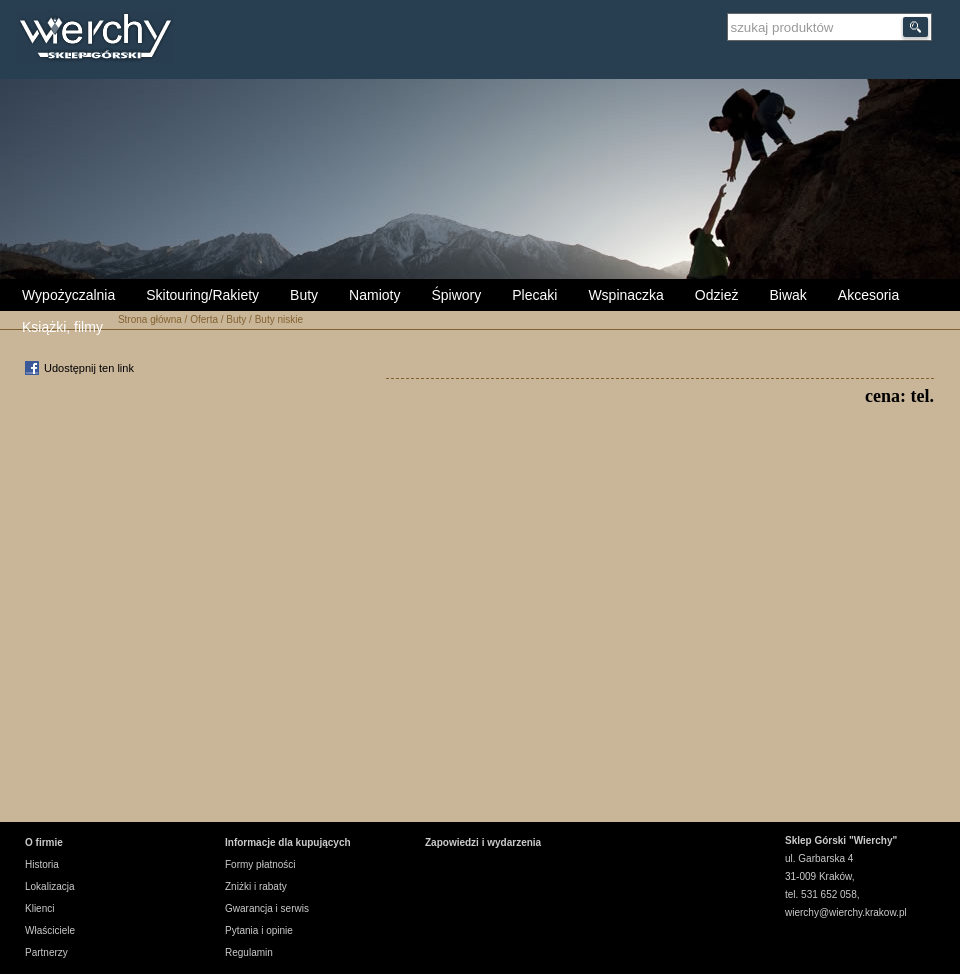 This screenshot has width=960, height=974. What do you see at coordinates (483, 842) in the screenshot?
I see `Zapowiedzi i wydarzenia` at bounding box center [483, 842].